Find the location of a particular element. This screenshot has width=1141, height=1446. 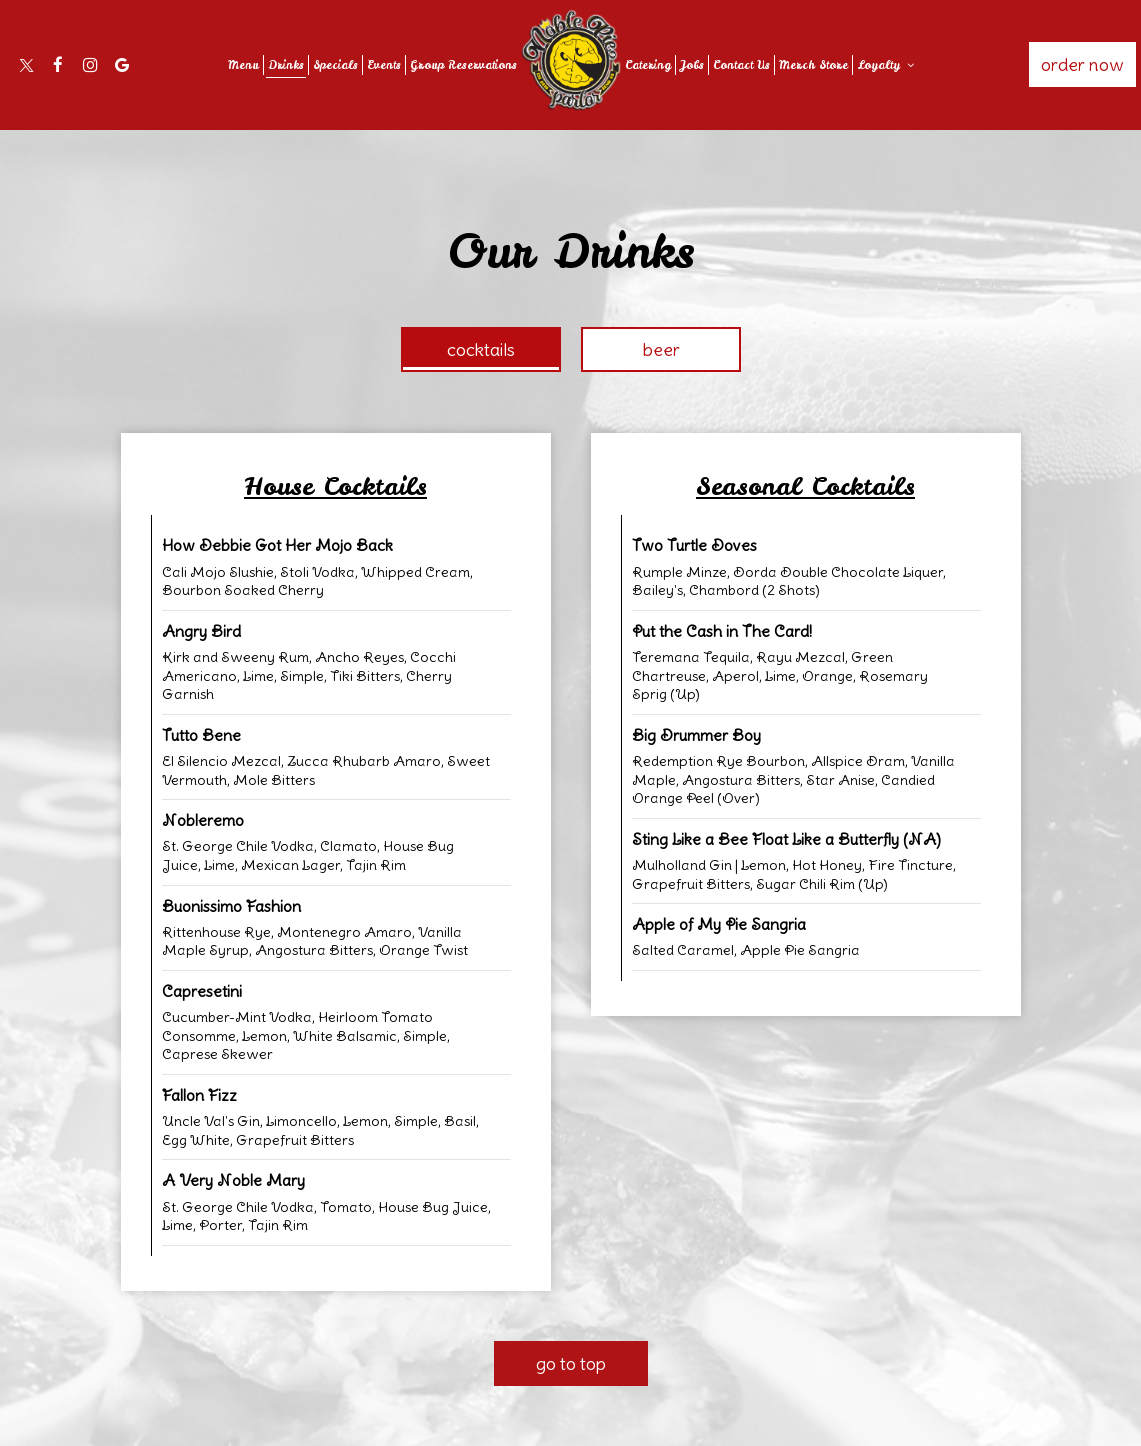

Loyalty [button] is located at coordinates (885, 65).